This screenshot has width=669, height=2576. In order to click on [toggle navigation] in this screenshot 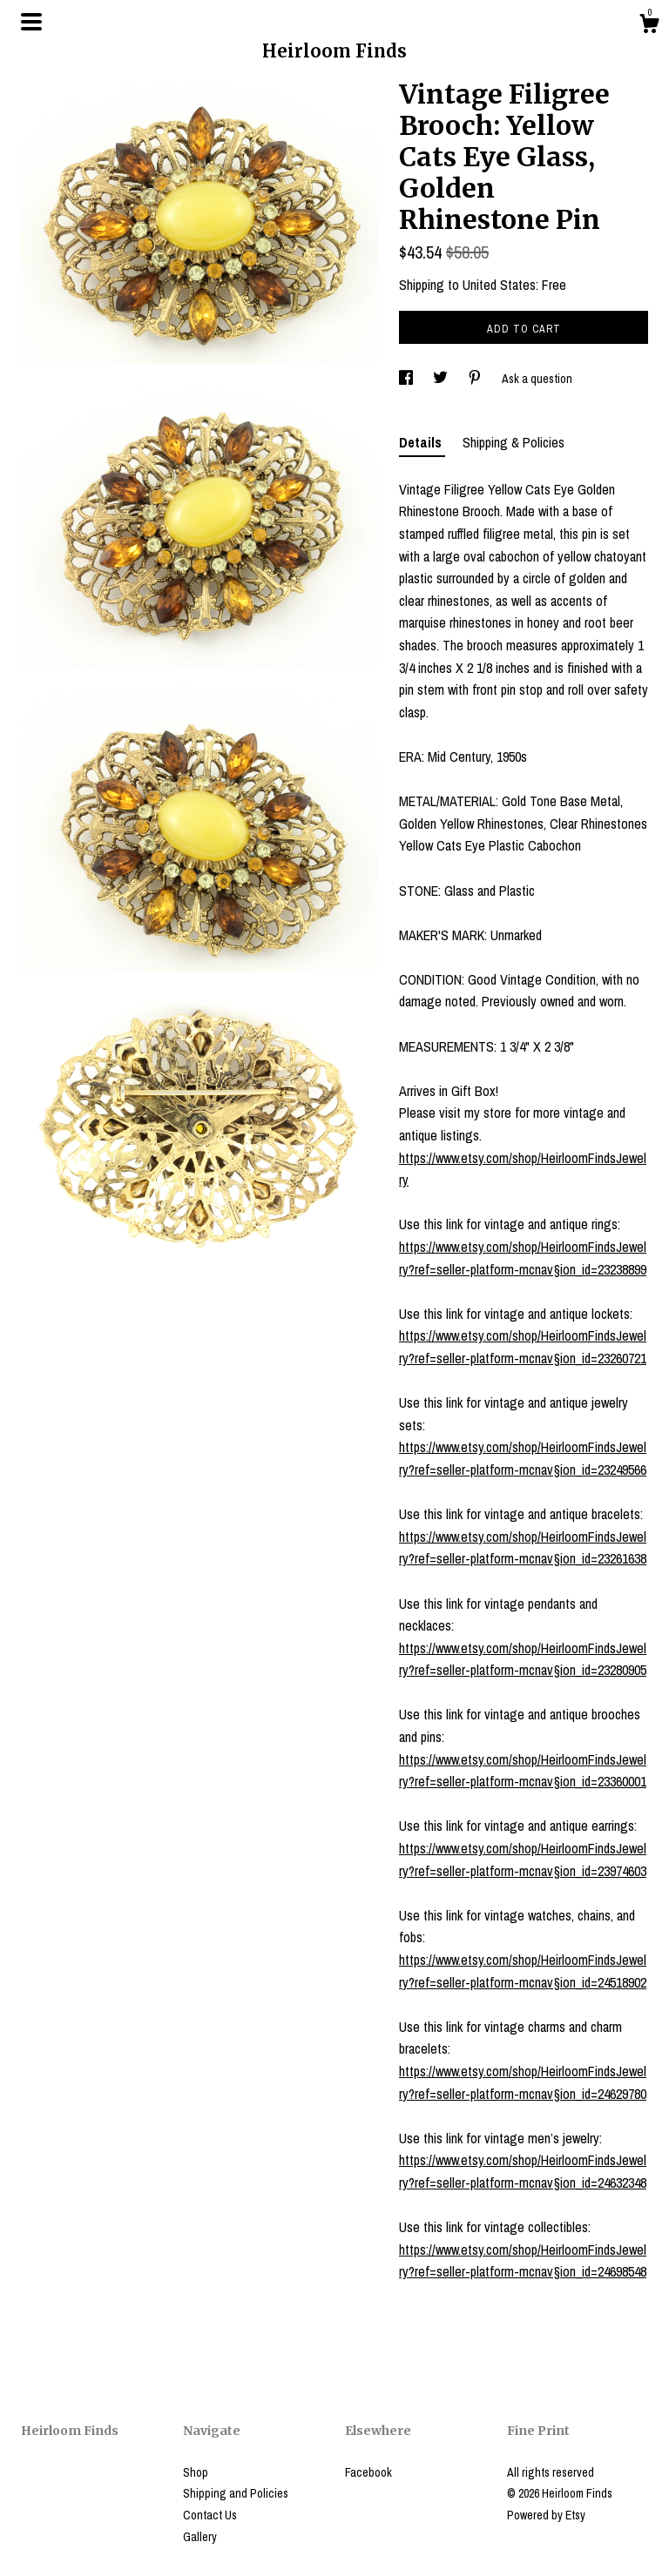, I will do `click(31, 21)`.